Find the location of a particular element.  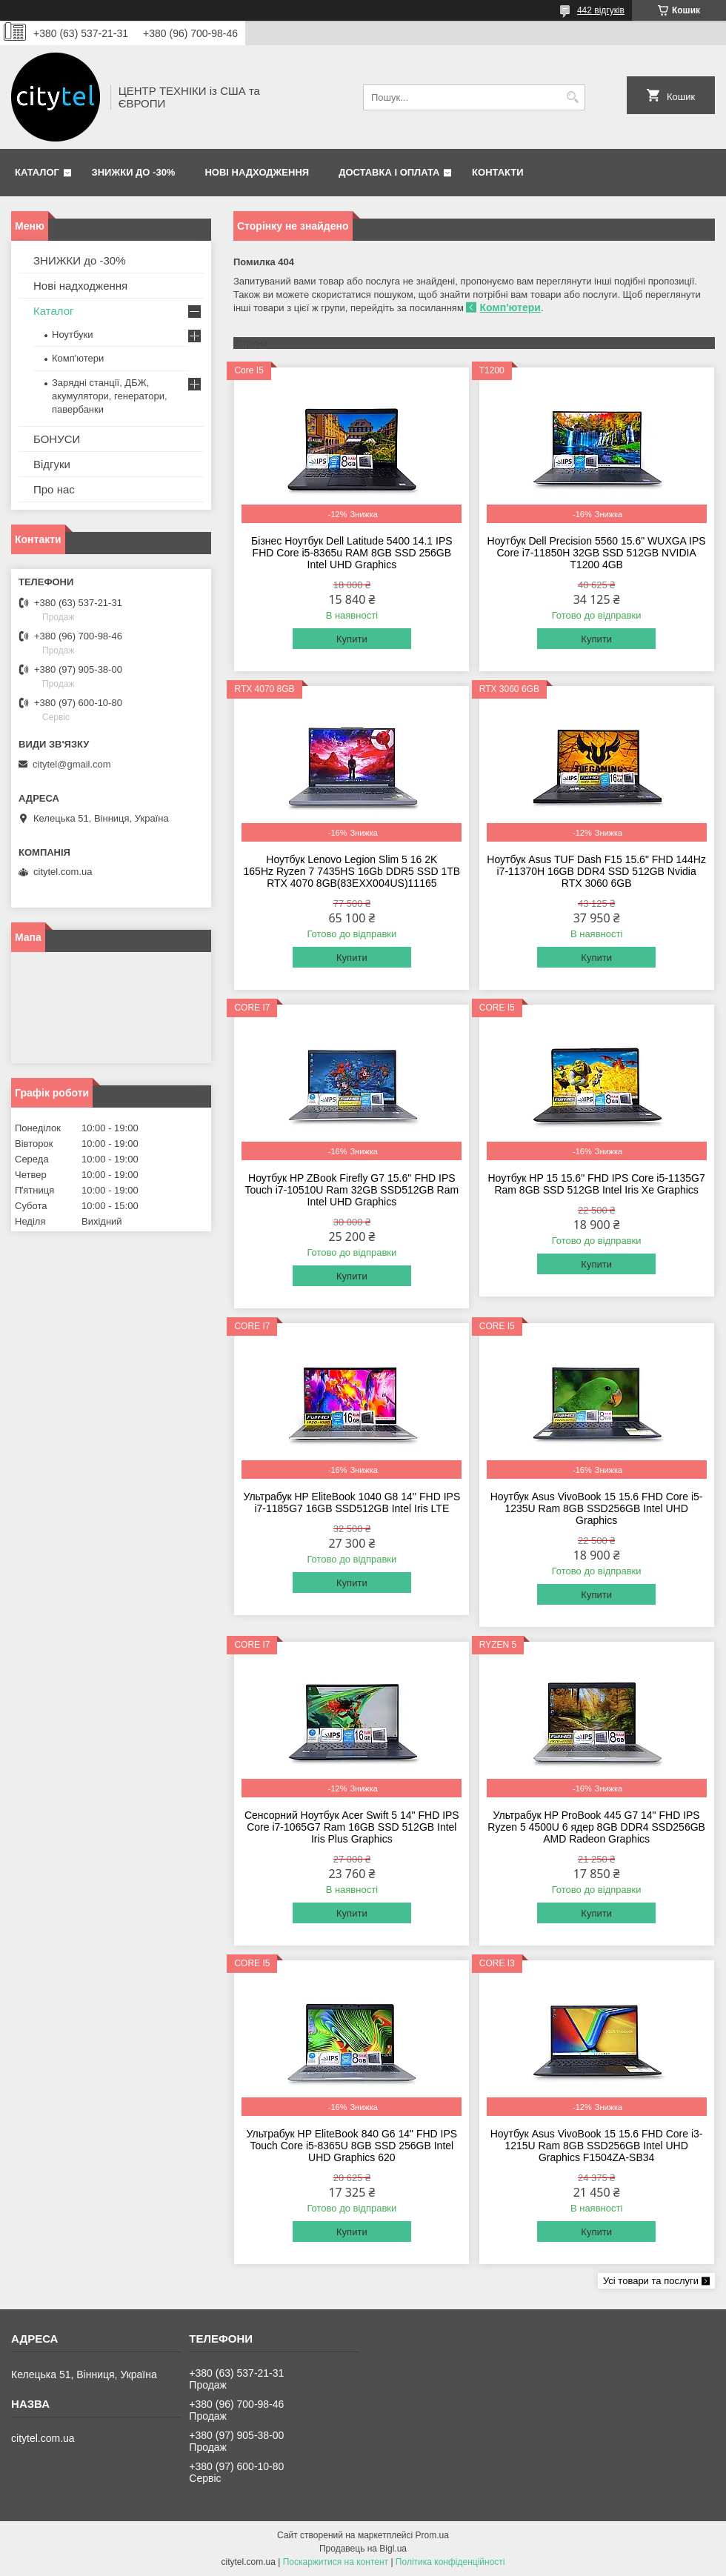

БОНУСИ is located at coordinates (56, 439).